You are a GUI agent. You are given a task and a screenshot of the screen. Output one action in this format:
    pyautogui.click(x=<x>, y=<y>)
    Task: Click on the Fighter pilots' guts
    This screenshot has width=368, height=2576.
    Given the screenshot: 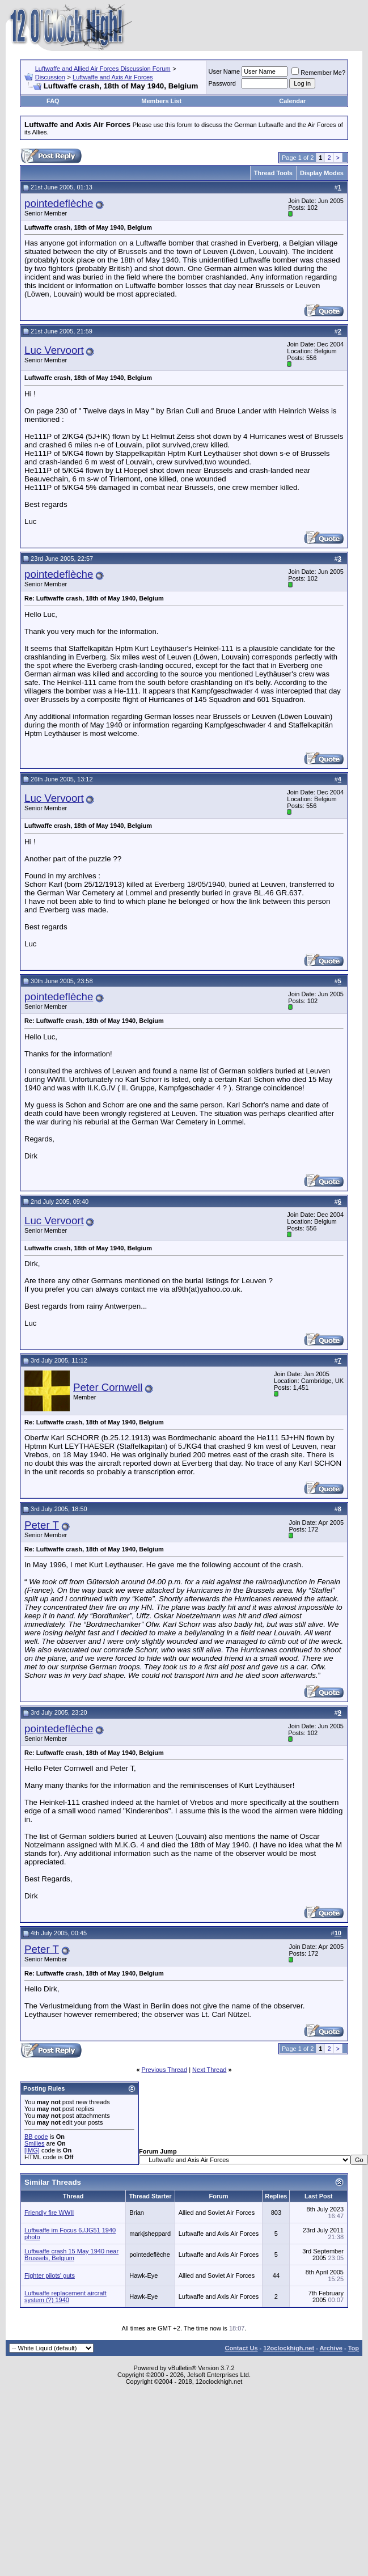 What is the action you would take?
    pyautogui.click(x=49, y=2275)
    